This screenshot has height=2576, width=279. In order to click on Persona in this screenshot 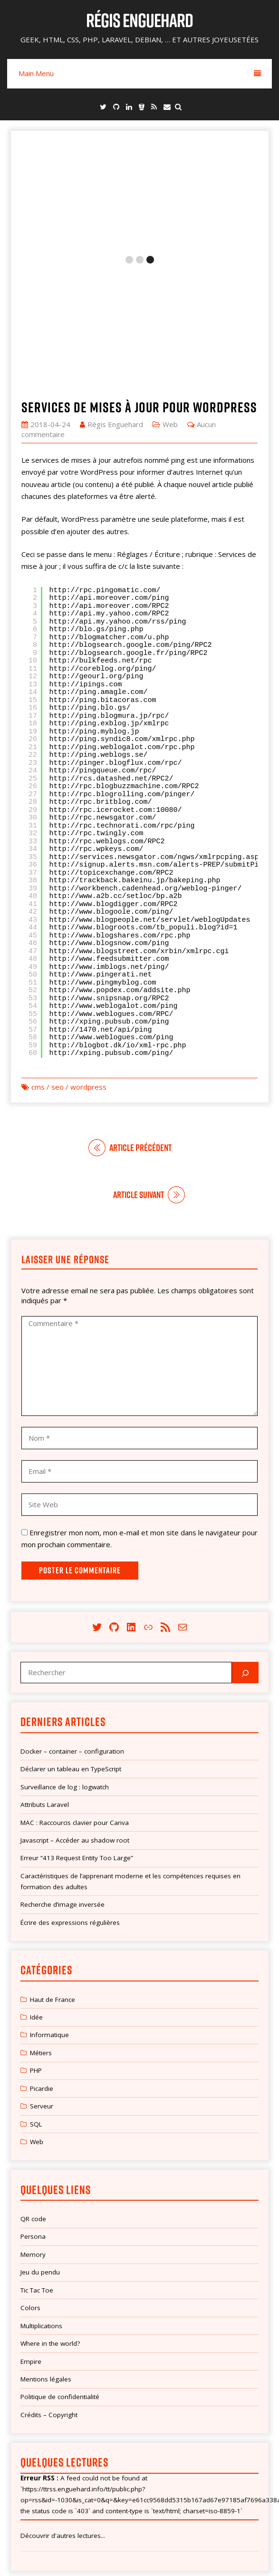, I will do `click(33, 2116)`.